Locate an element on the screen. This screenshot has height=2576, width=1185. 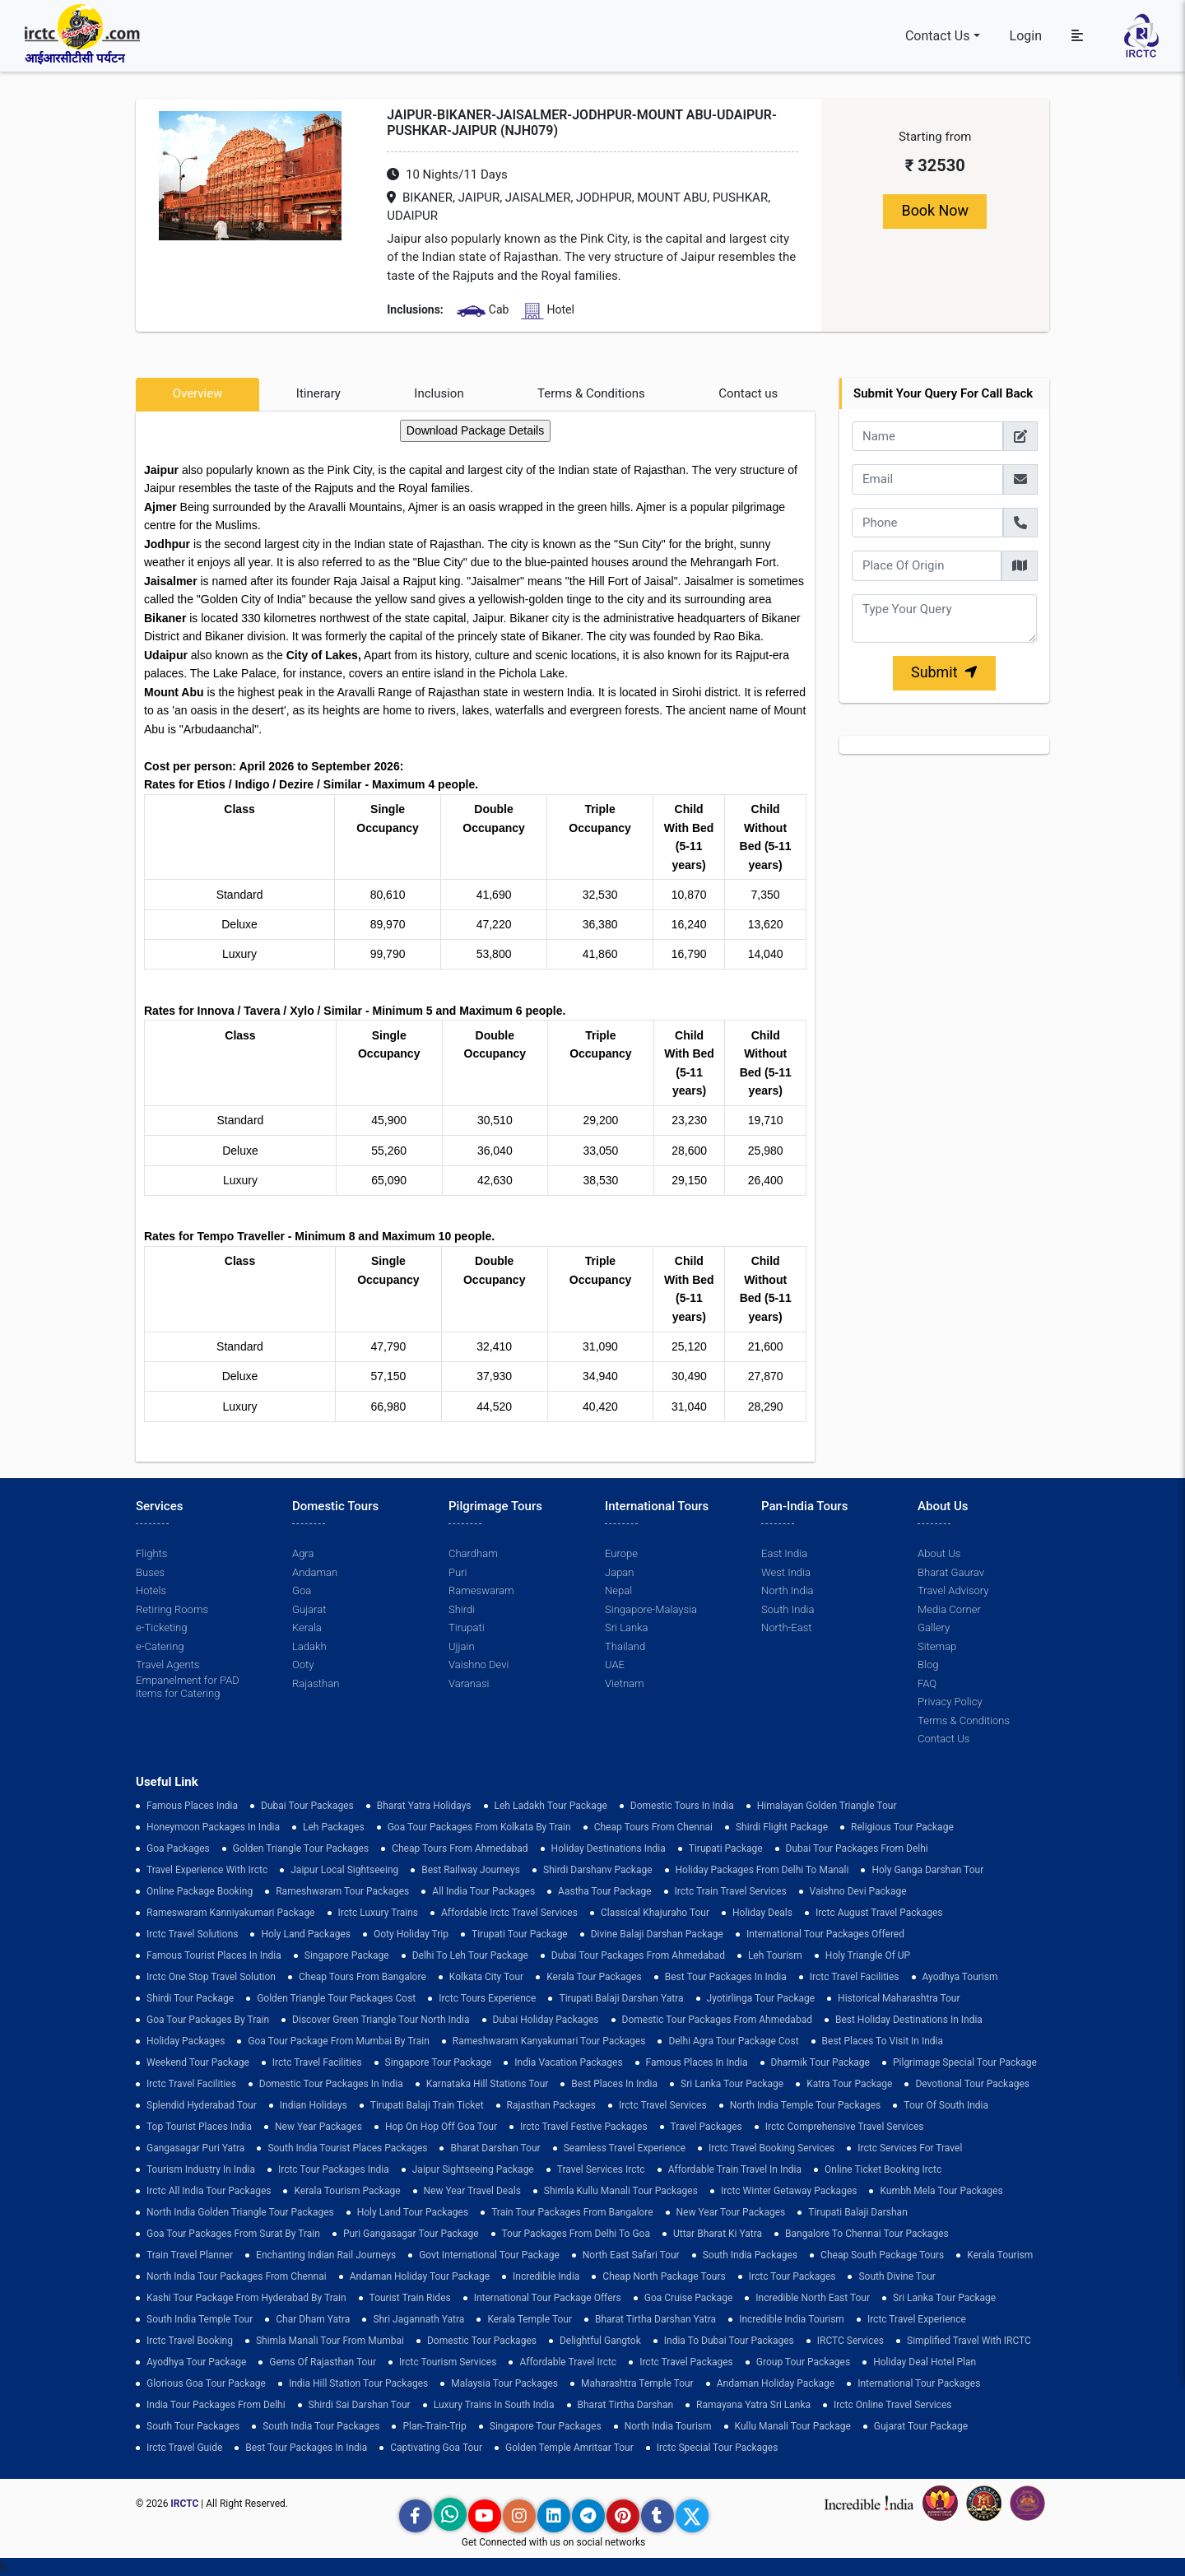
Gujarat Tour Package is located at coordinates (921, 2426).